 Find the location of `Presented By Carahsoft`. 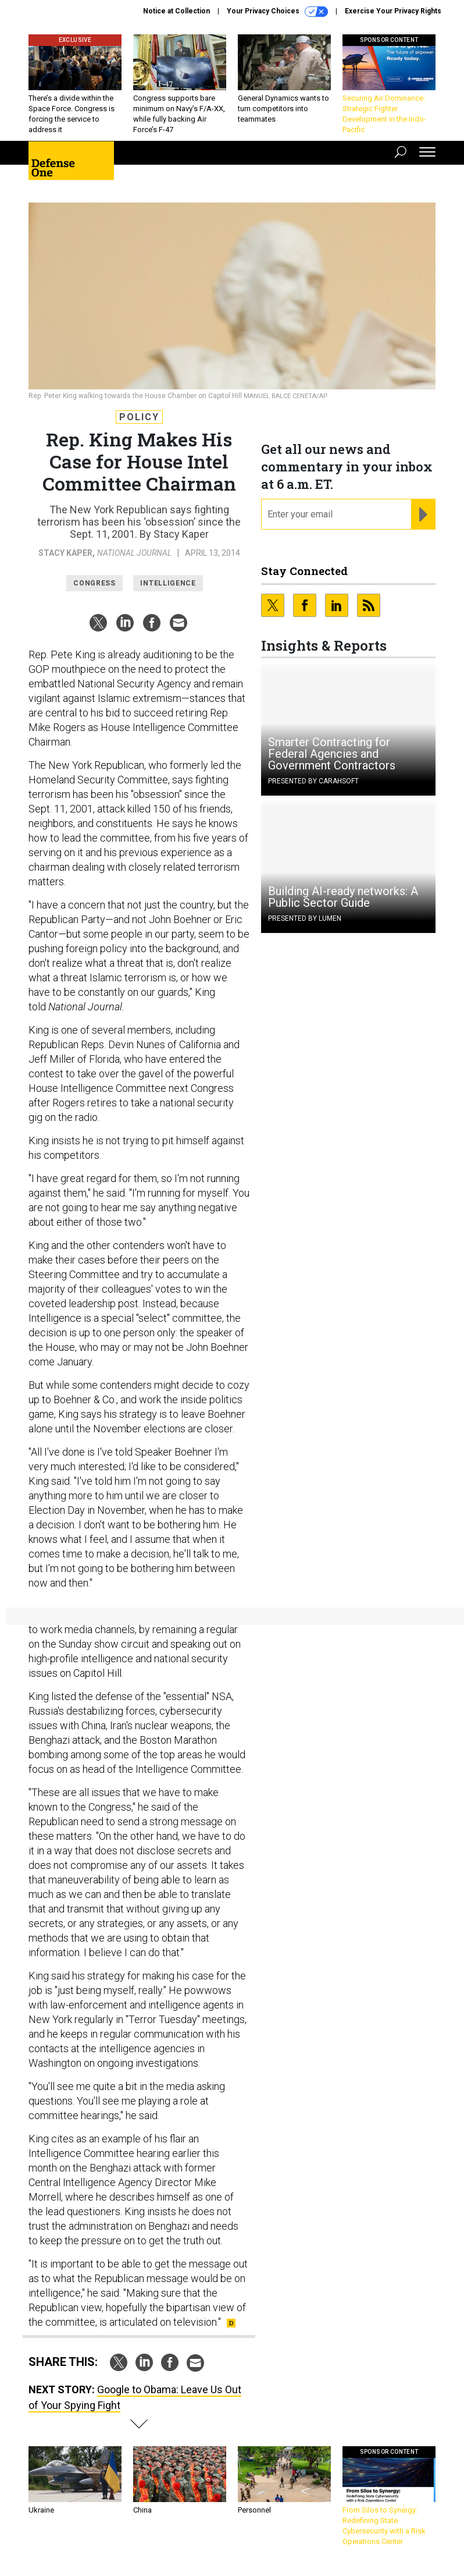

Presented By Carahsoft is located at coordinates (313, 781).